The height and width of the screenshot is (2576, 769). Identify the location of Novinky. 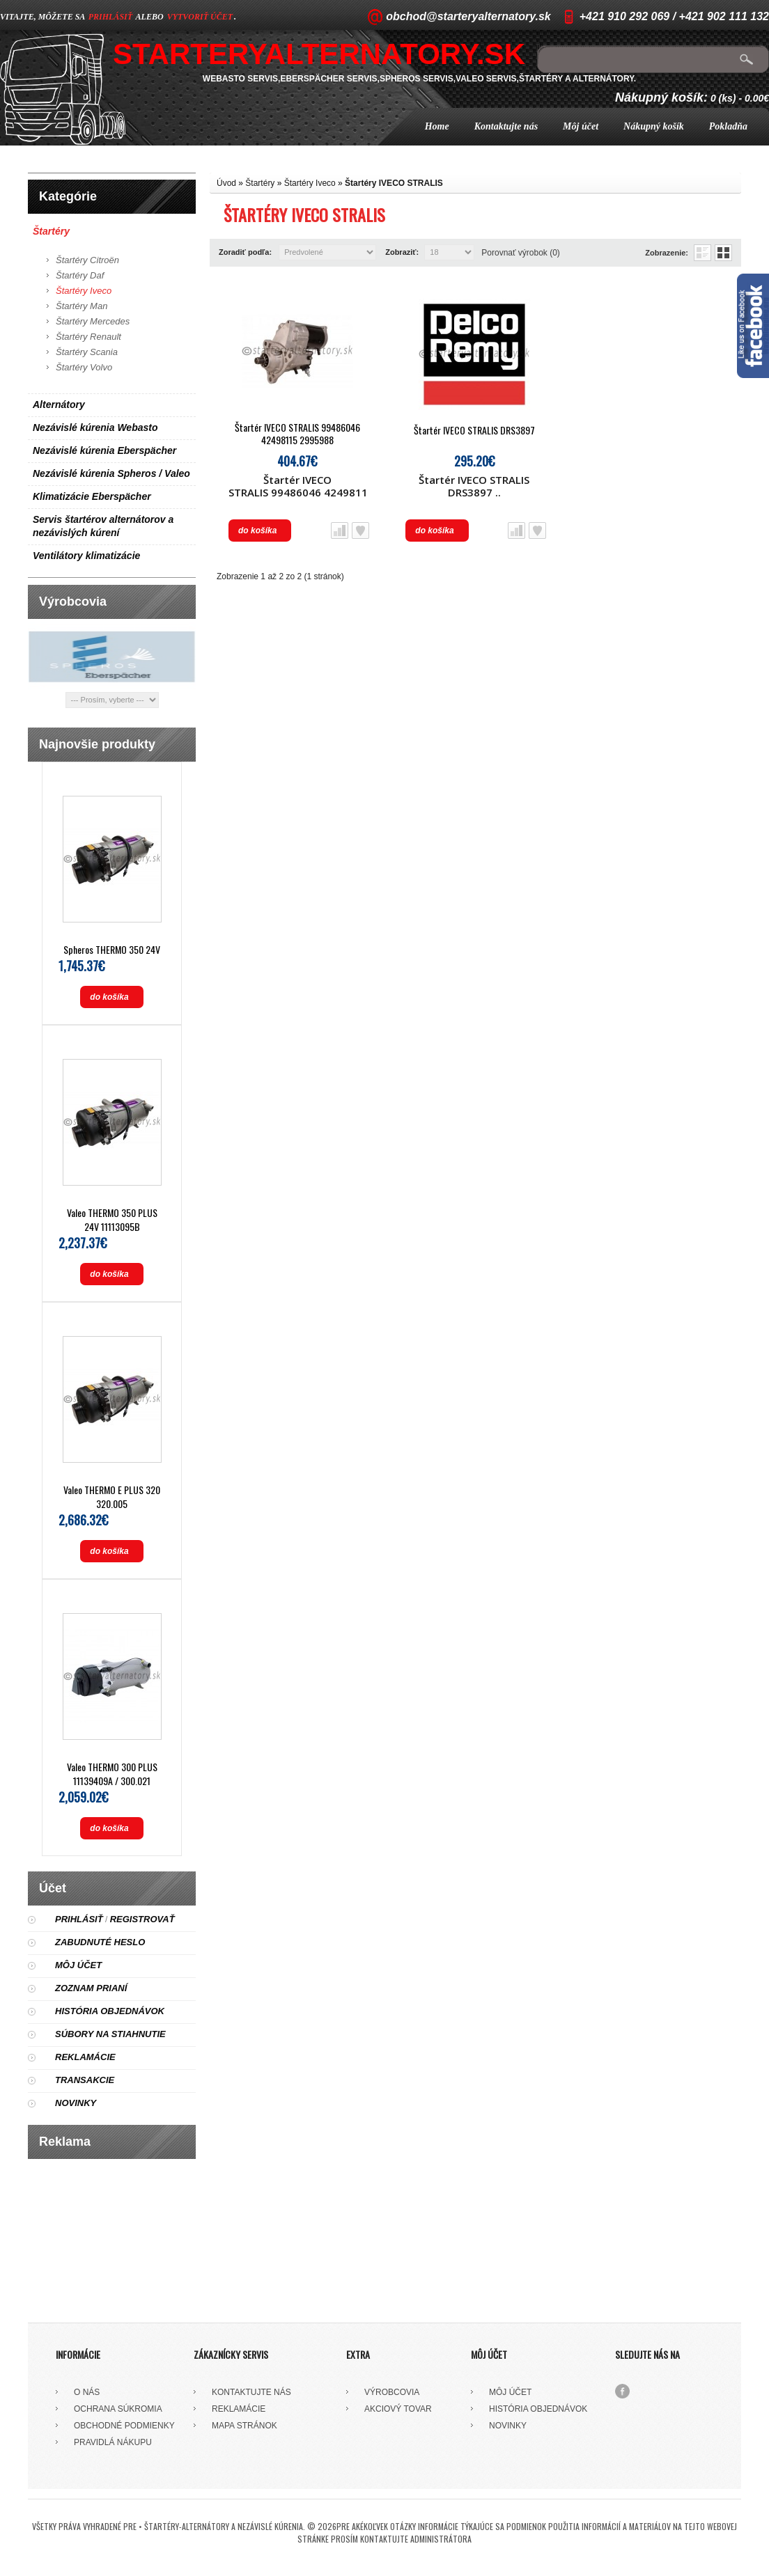
(75, 2103).